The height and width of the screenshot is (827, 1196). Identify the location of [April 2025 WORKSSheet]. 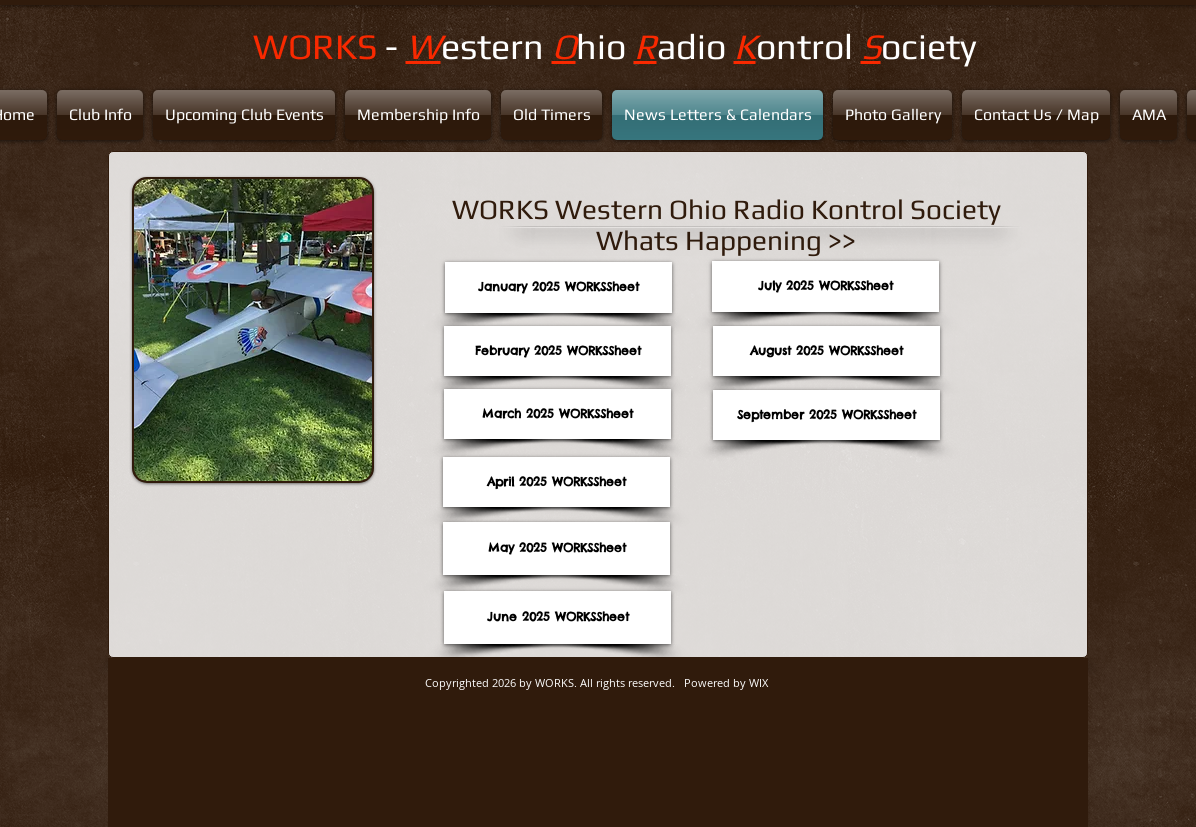
(556, 482).